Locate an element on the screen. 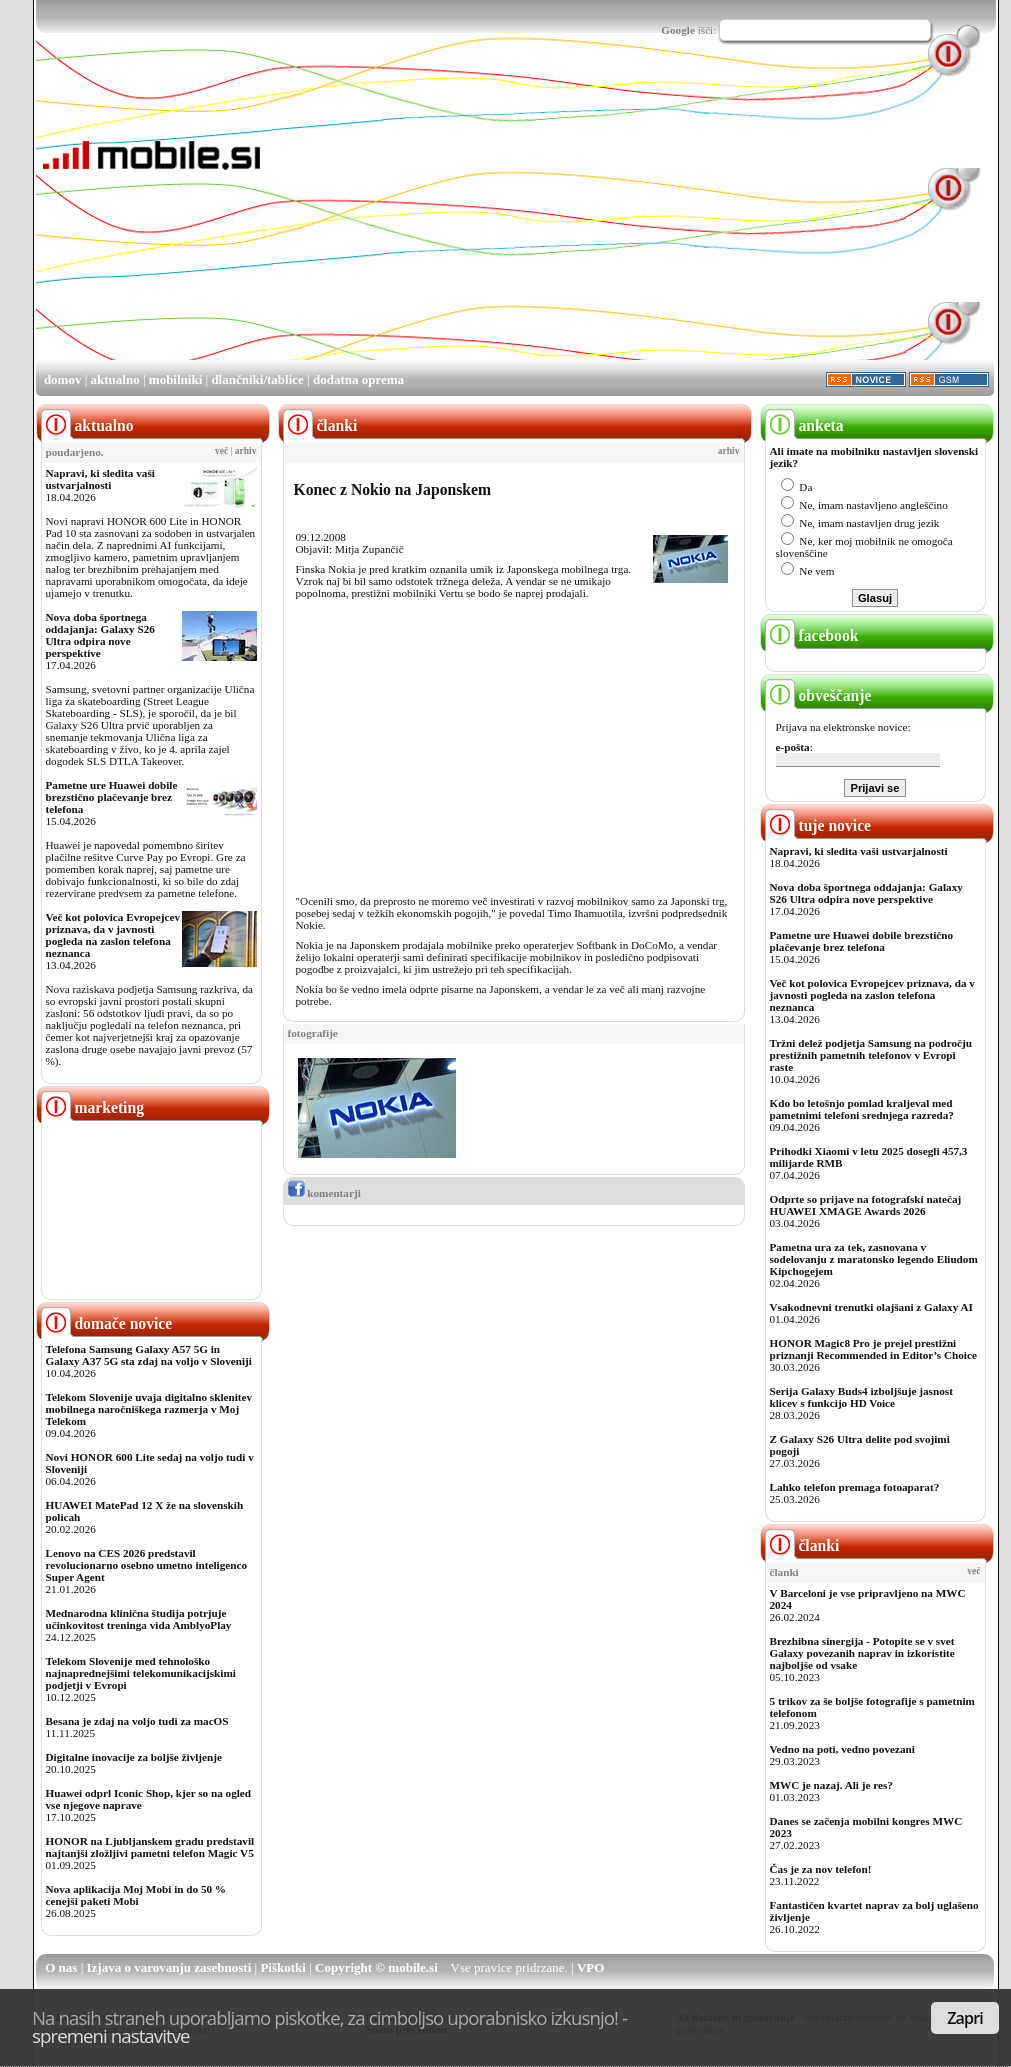 The image size is (1011, 2067). Brezhibna sinergija - Potopite se v svet Galaxy povezanih naprav in izkoristite najboljše od vsake is located at coordinates (862, 1653).